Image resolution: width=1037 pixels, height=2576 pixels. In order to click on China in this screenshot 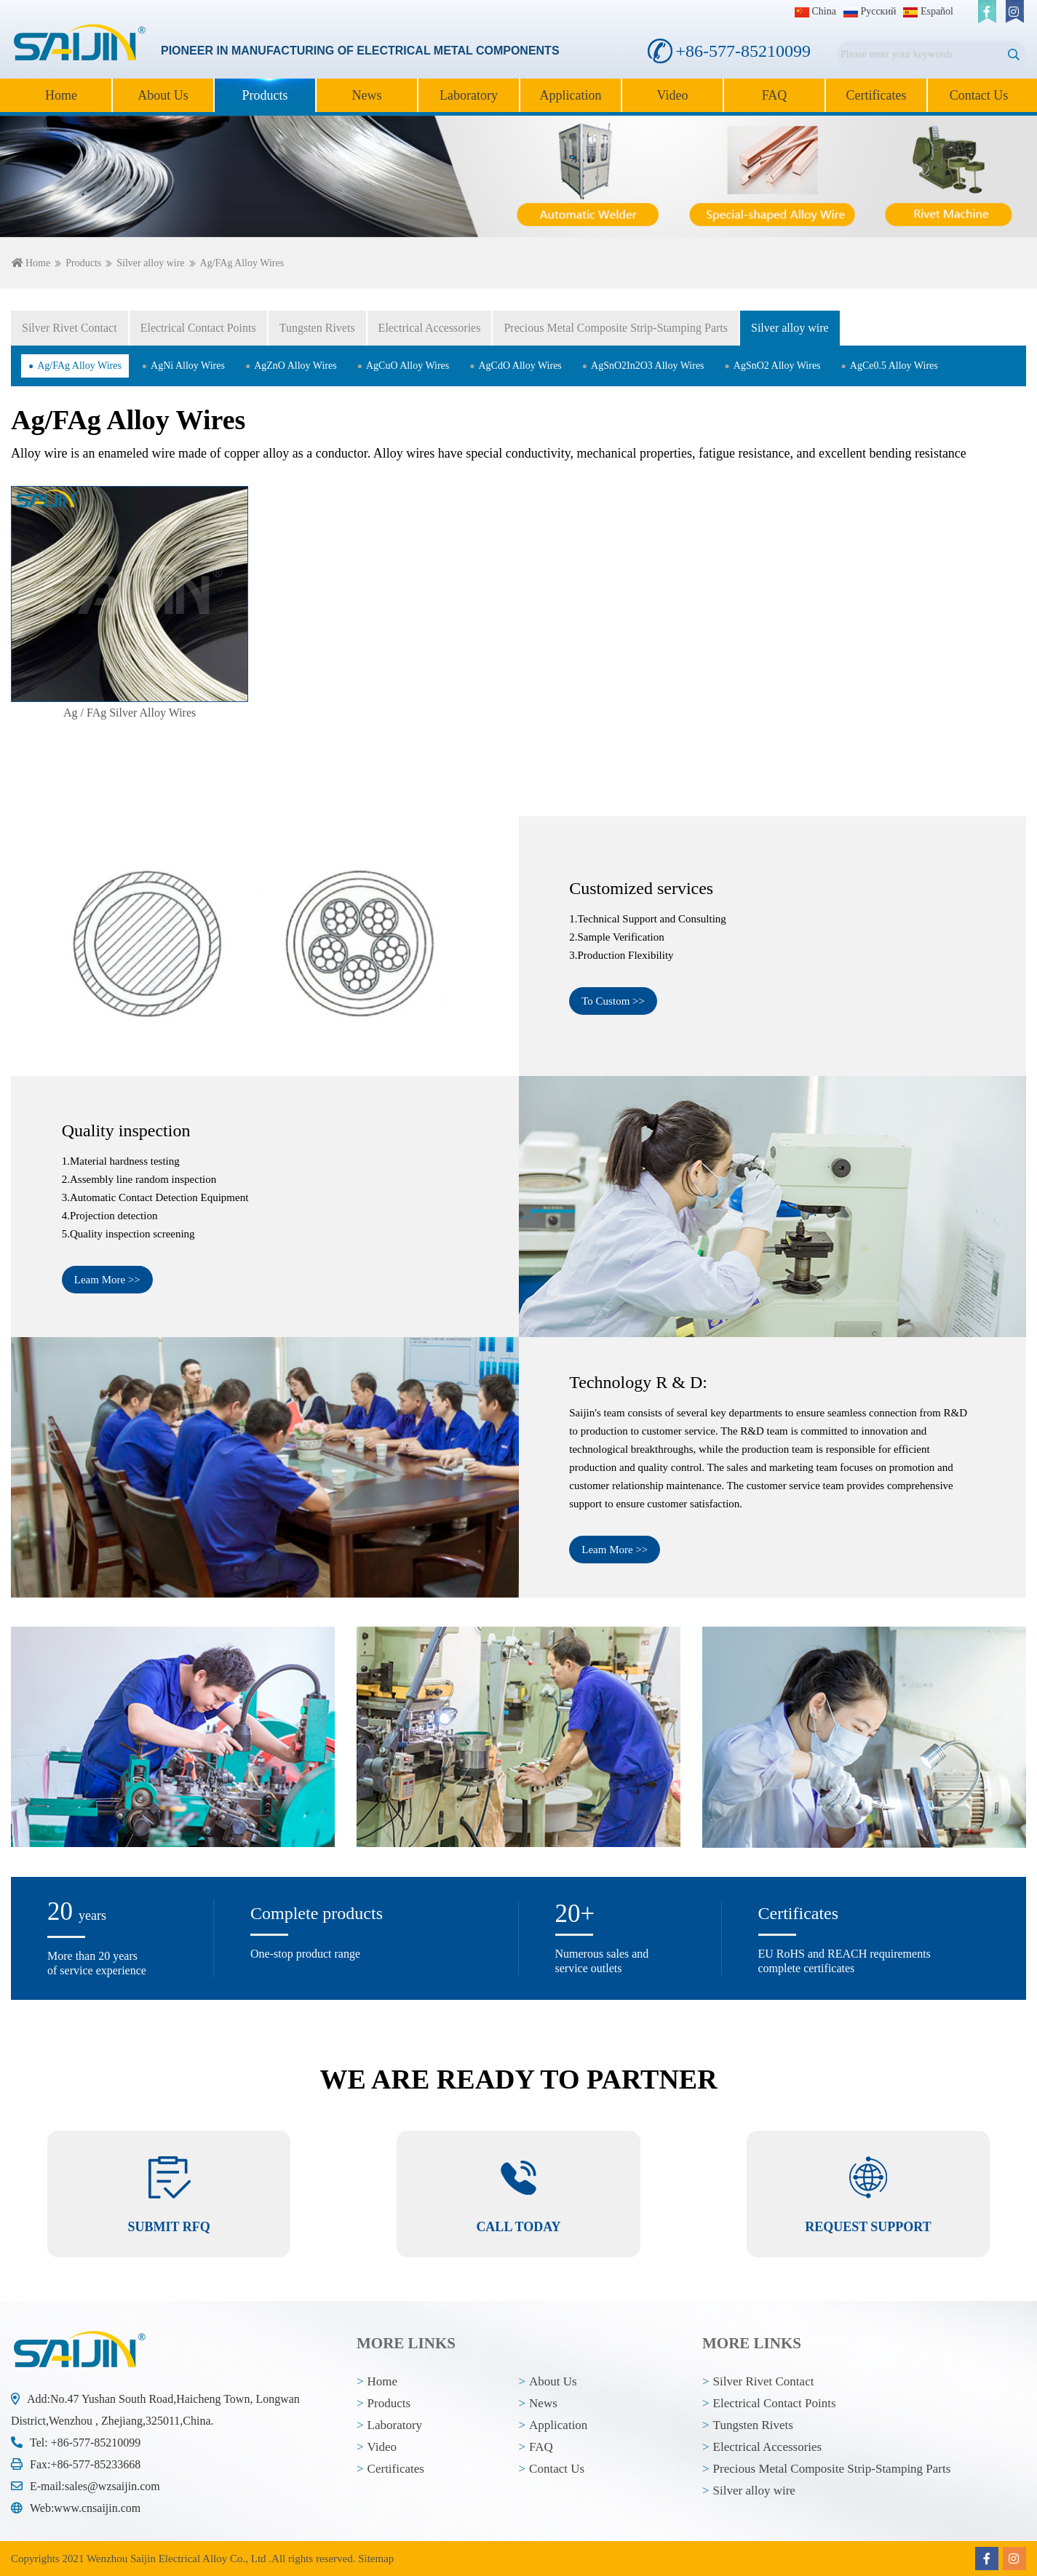, I will do `click(815, 11)`.